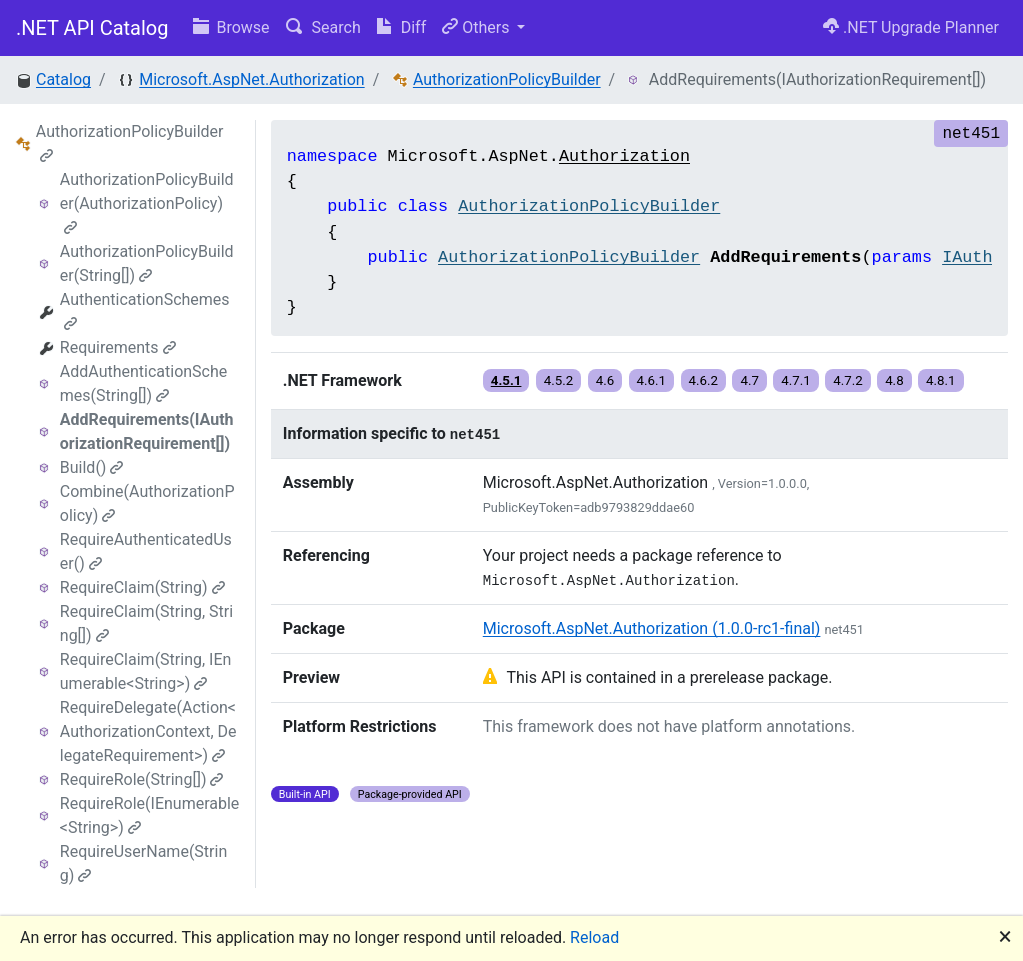 Image resolution: width=1023 pixels, height=961 pixels. Describe the element at coordinates (63, 79) in the screenshot. I see `Catalog` at that location.